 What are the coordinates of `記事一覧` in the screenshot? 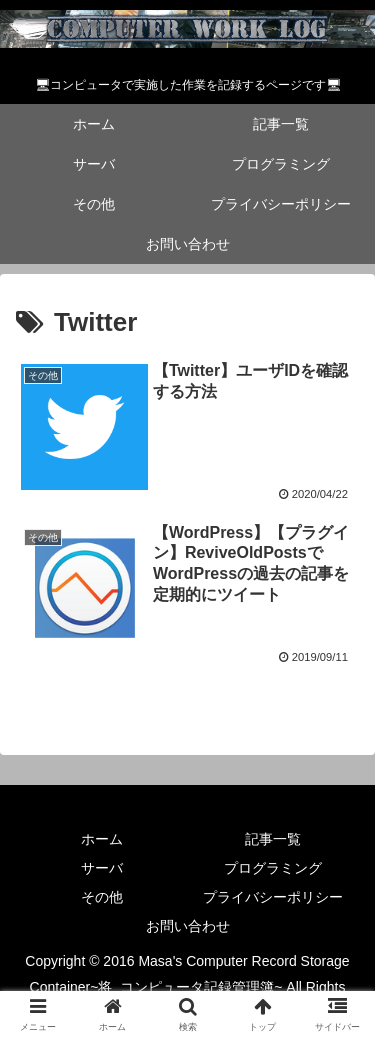 It's located at (273, 839).